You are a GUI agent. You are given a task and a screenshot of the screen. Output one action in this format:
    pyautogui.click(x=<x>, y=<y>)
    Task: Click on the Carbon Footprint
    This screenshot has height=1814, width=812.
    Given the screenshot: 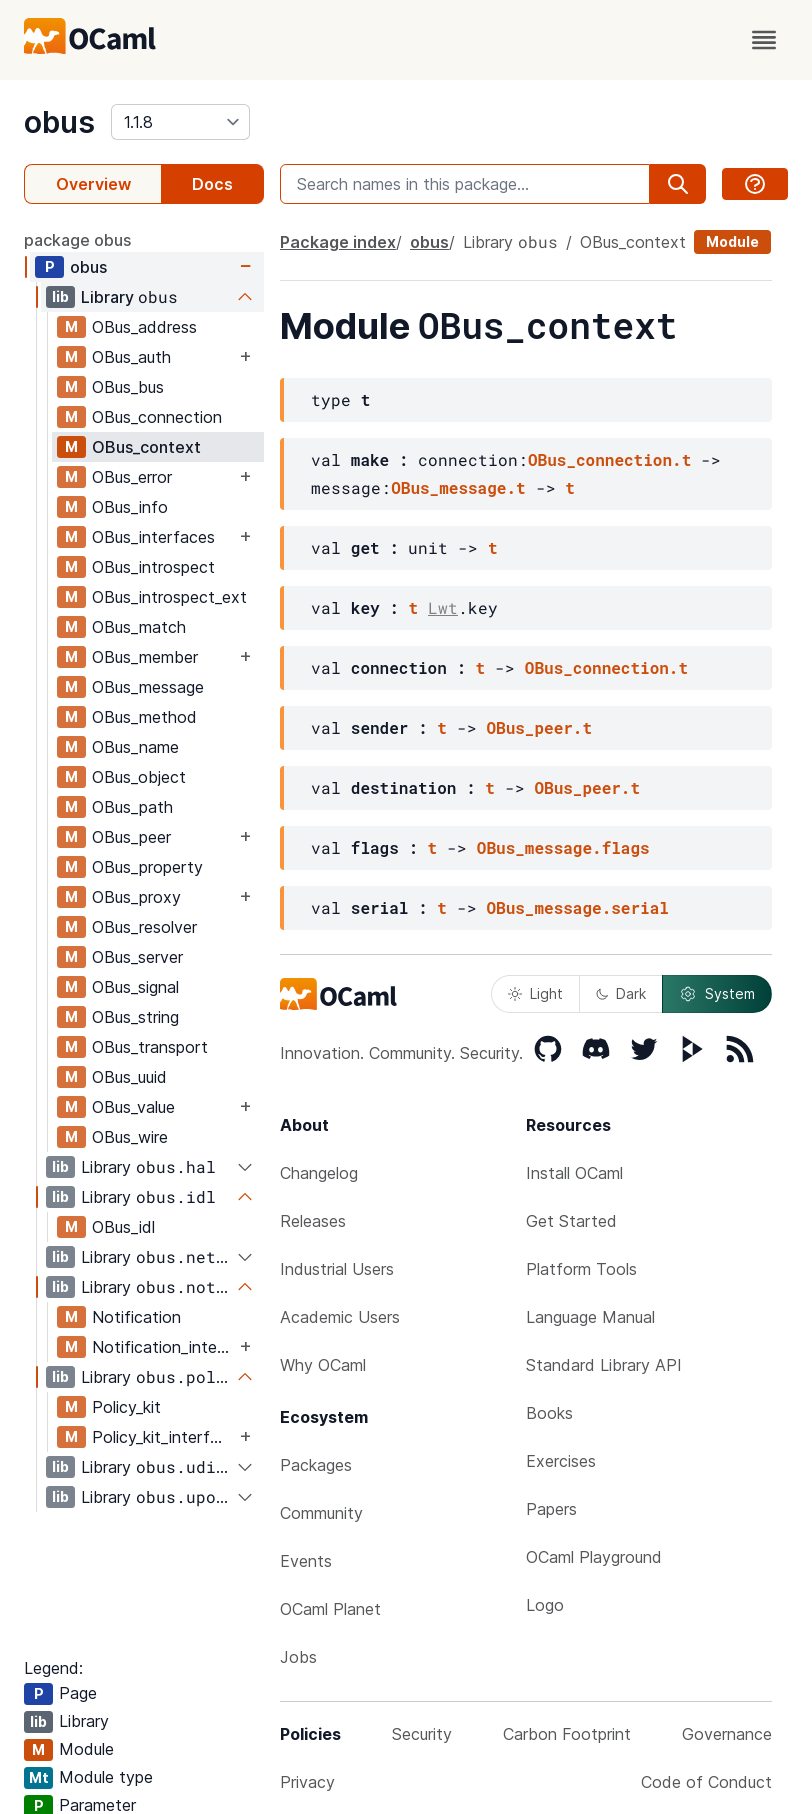 What is the action you would take?
    pyautogui.click(x=567, y=1734)
    